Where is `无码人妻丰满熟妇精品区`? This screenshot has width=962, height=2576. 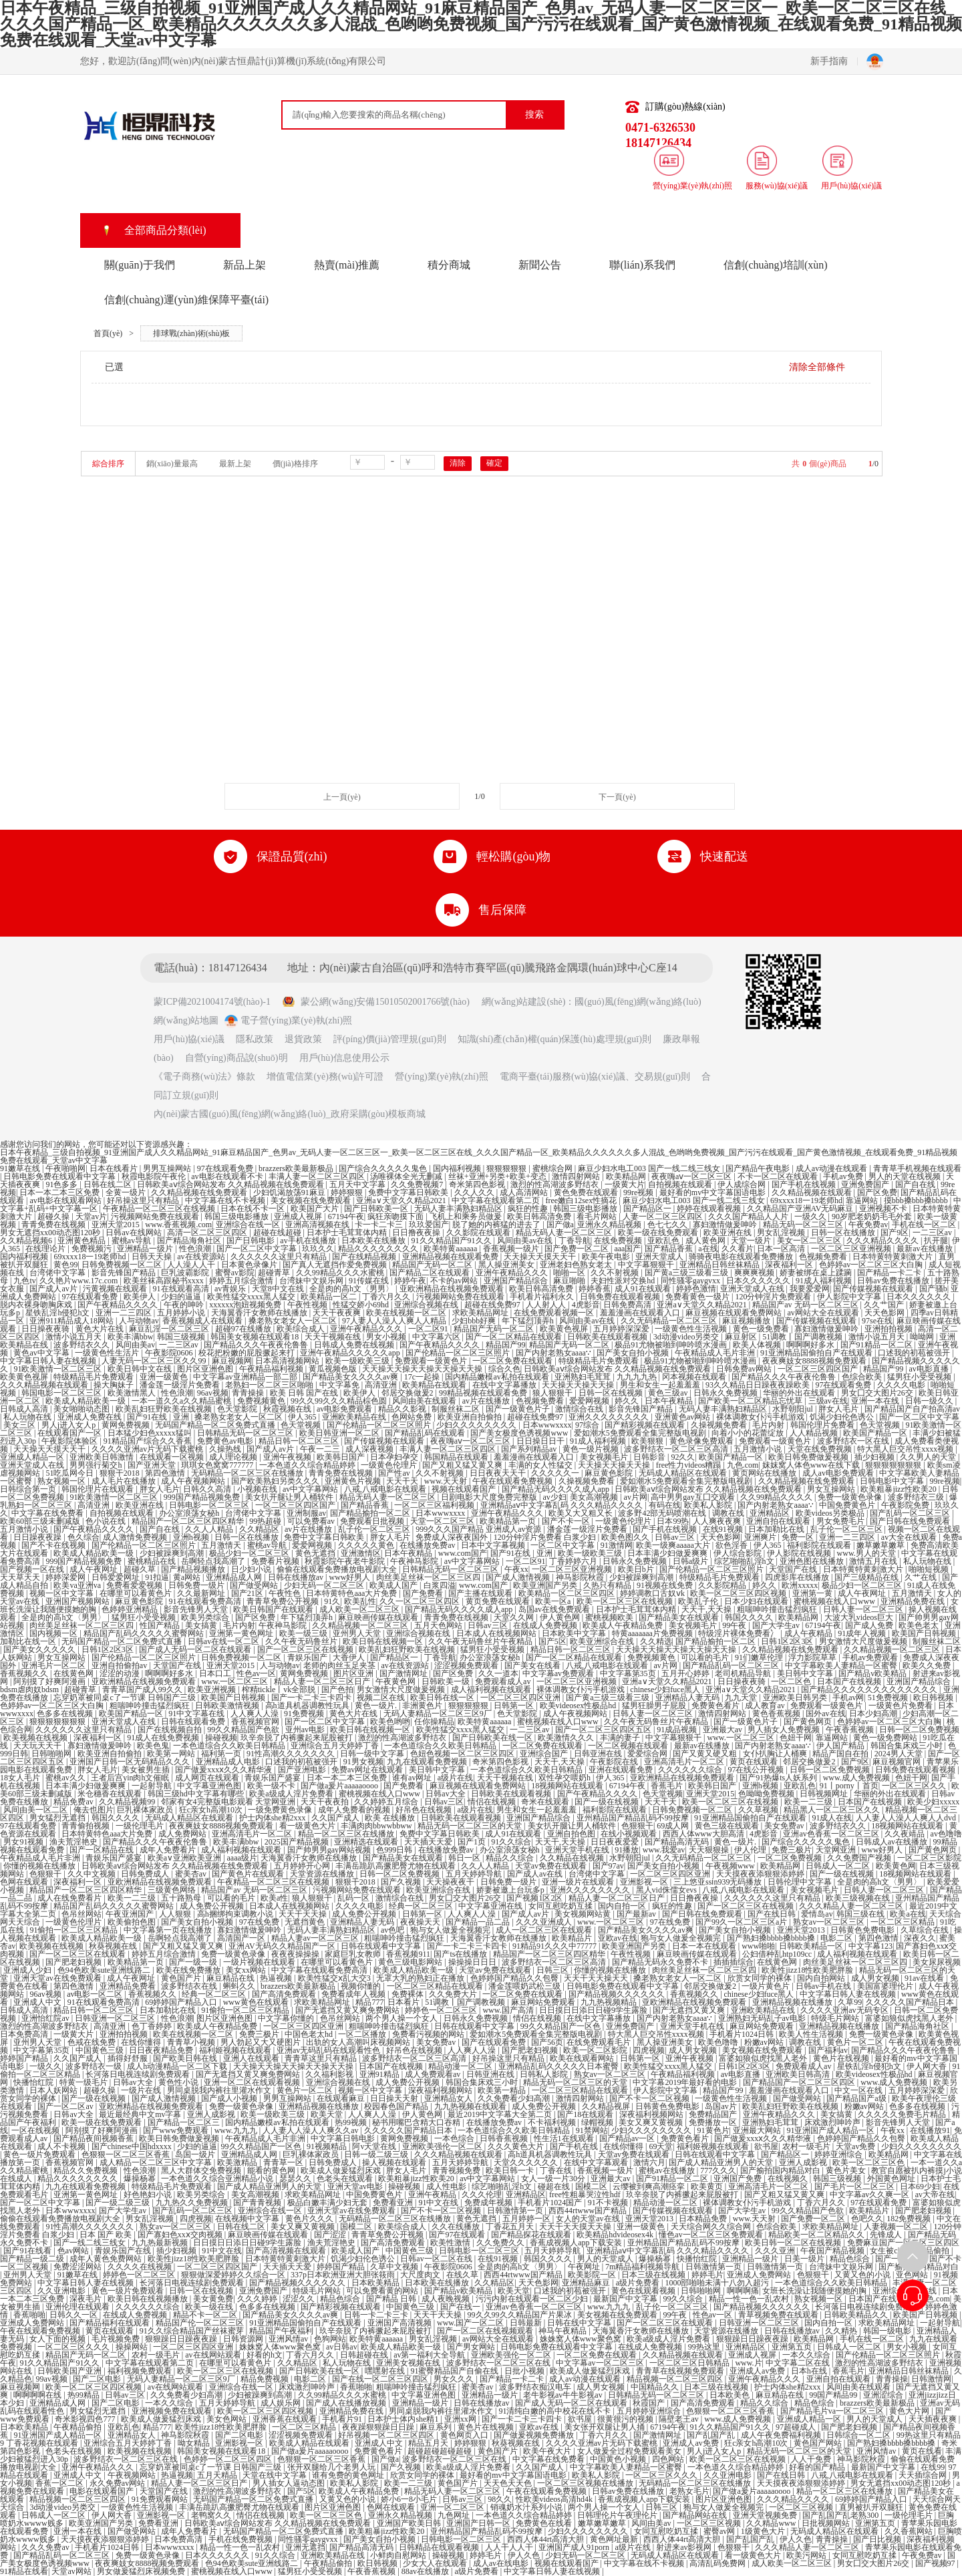
无码人妻丰满熟妇精品区 is located at coordinates (459, 1208).